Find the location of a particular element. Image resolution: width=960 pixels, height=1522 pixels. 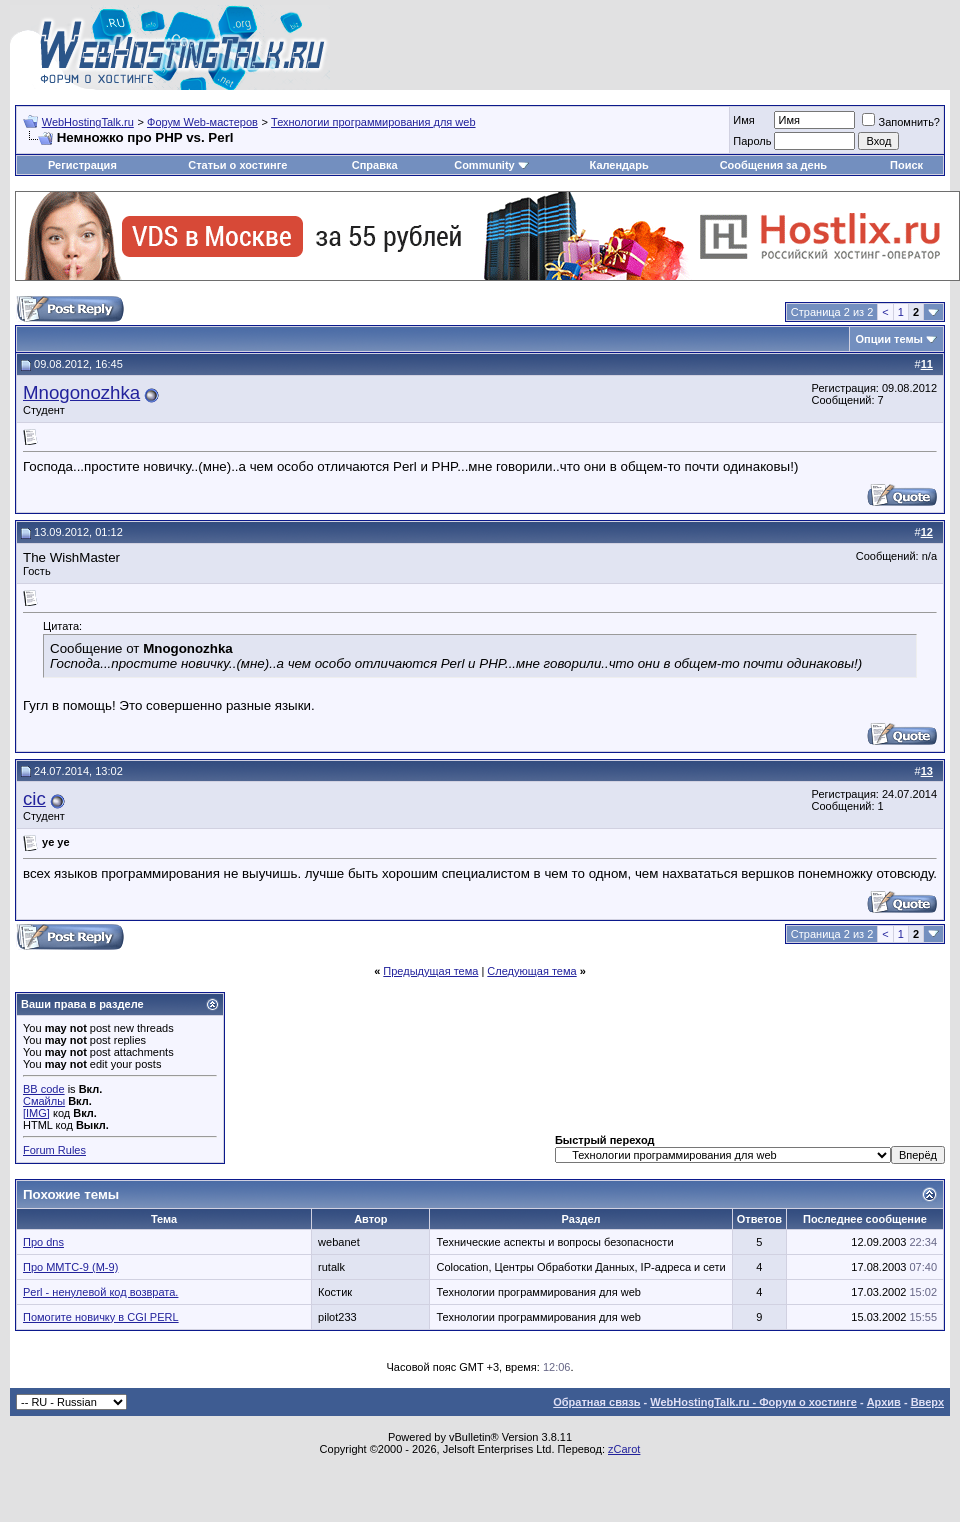

Community is located at coordinates (491, 165).